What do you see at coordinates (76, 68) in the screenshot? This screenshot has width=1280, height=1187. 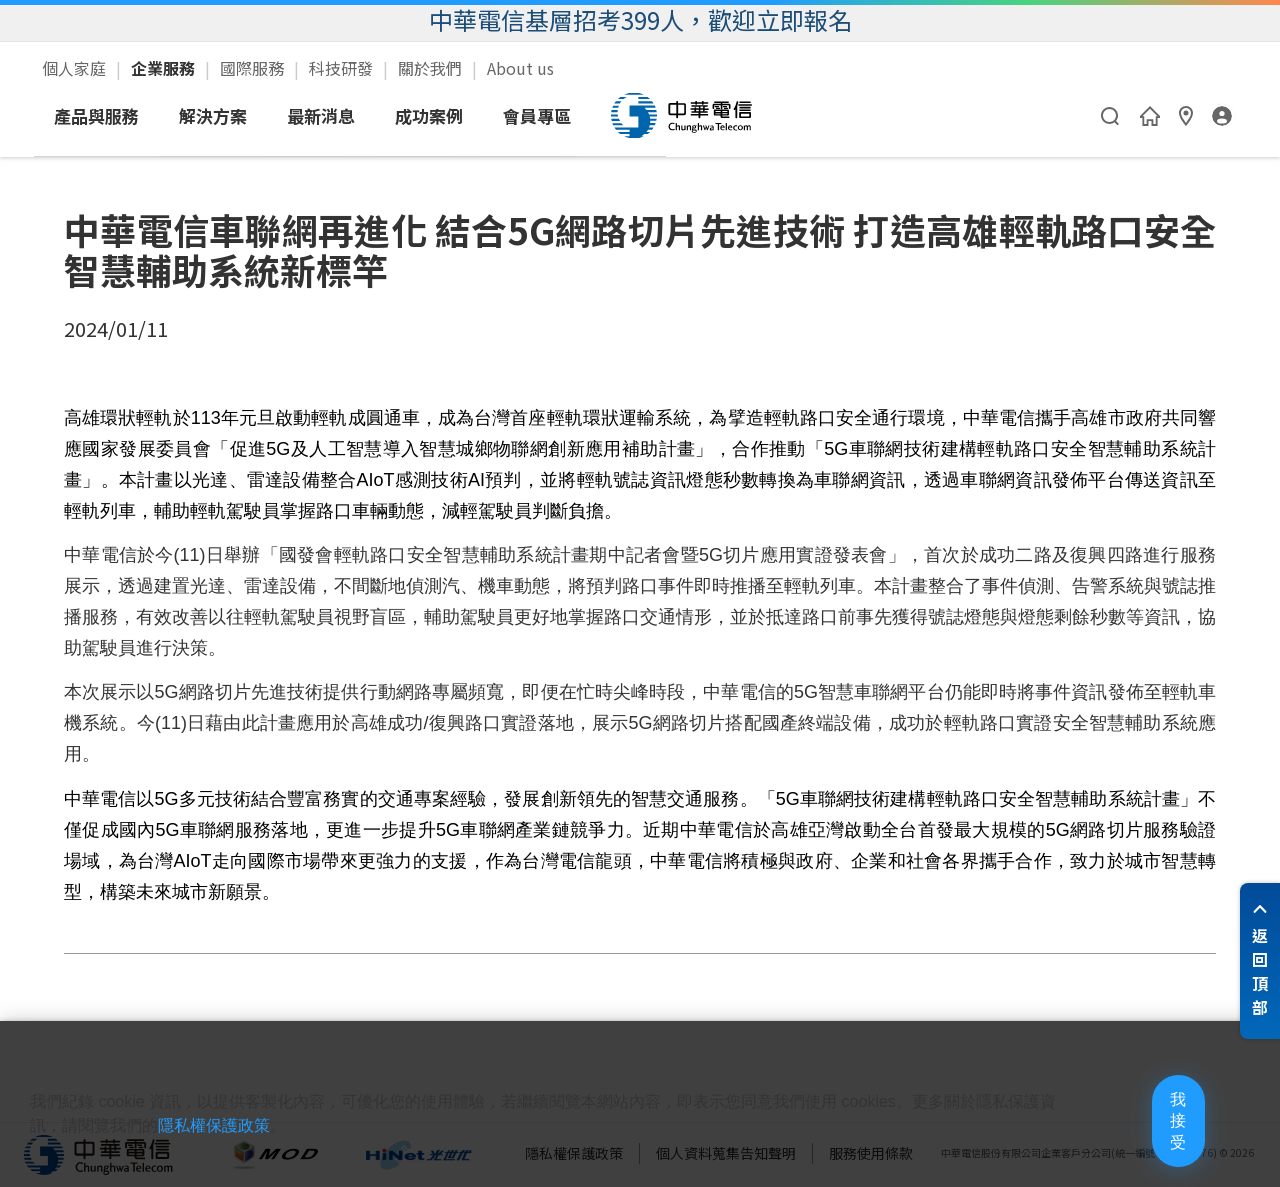 I see `個人家庭` at bounding box center [76, 68].